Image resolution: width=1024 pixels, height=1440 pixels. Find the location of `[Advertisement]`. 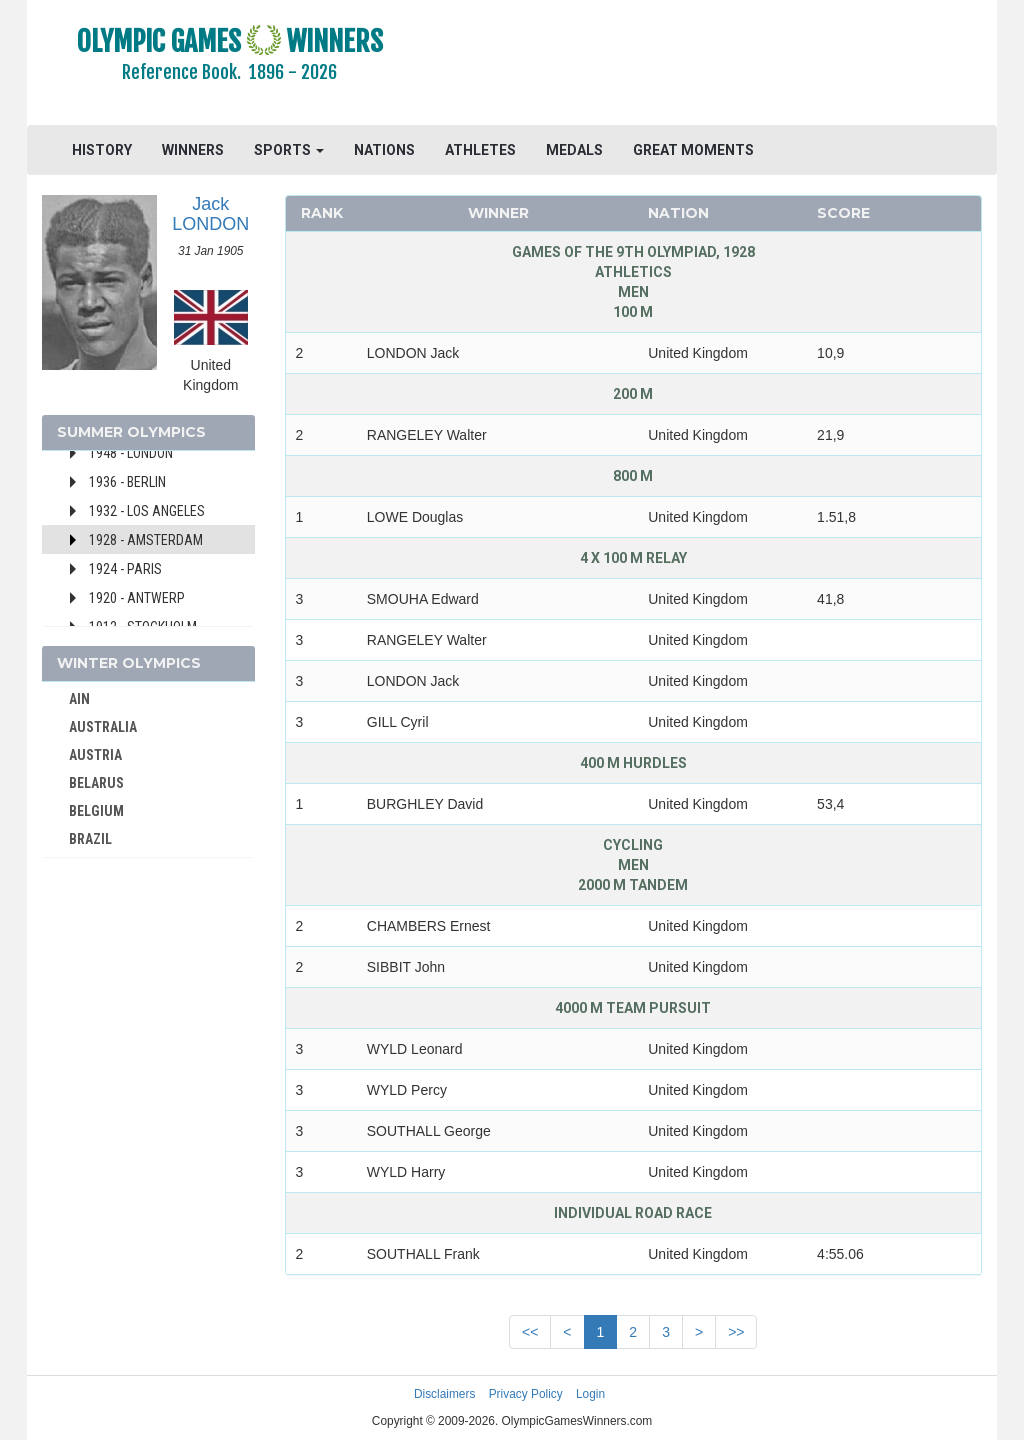

[Advertisement] is located at coordinates (714, 65).